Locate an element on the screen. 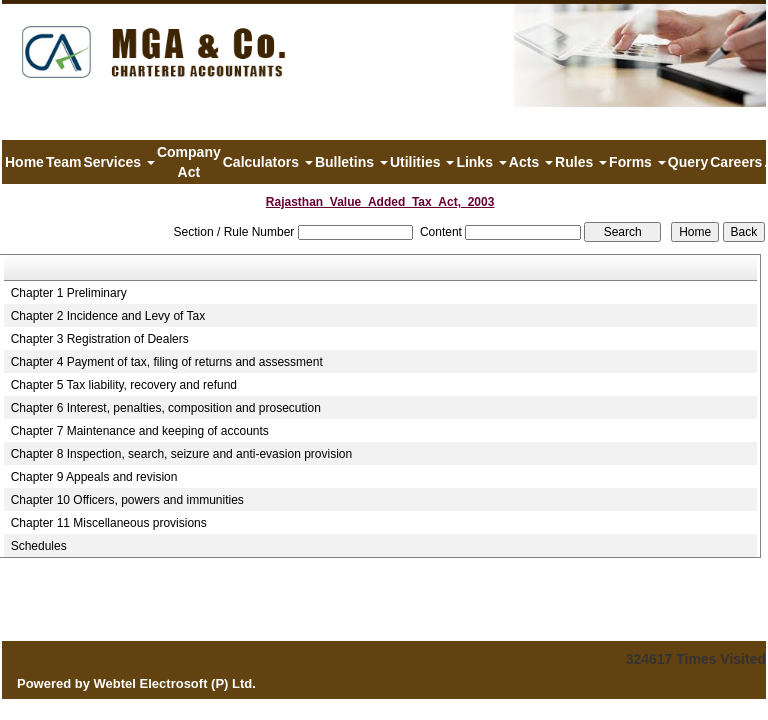  Chapter 2 Incidence and Levy of Tax is located at coordinates (108, 316).